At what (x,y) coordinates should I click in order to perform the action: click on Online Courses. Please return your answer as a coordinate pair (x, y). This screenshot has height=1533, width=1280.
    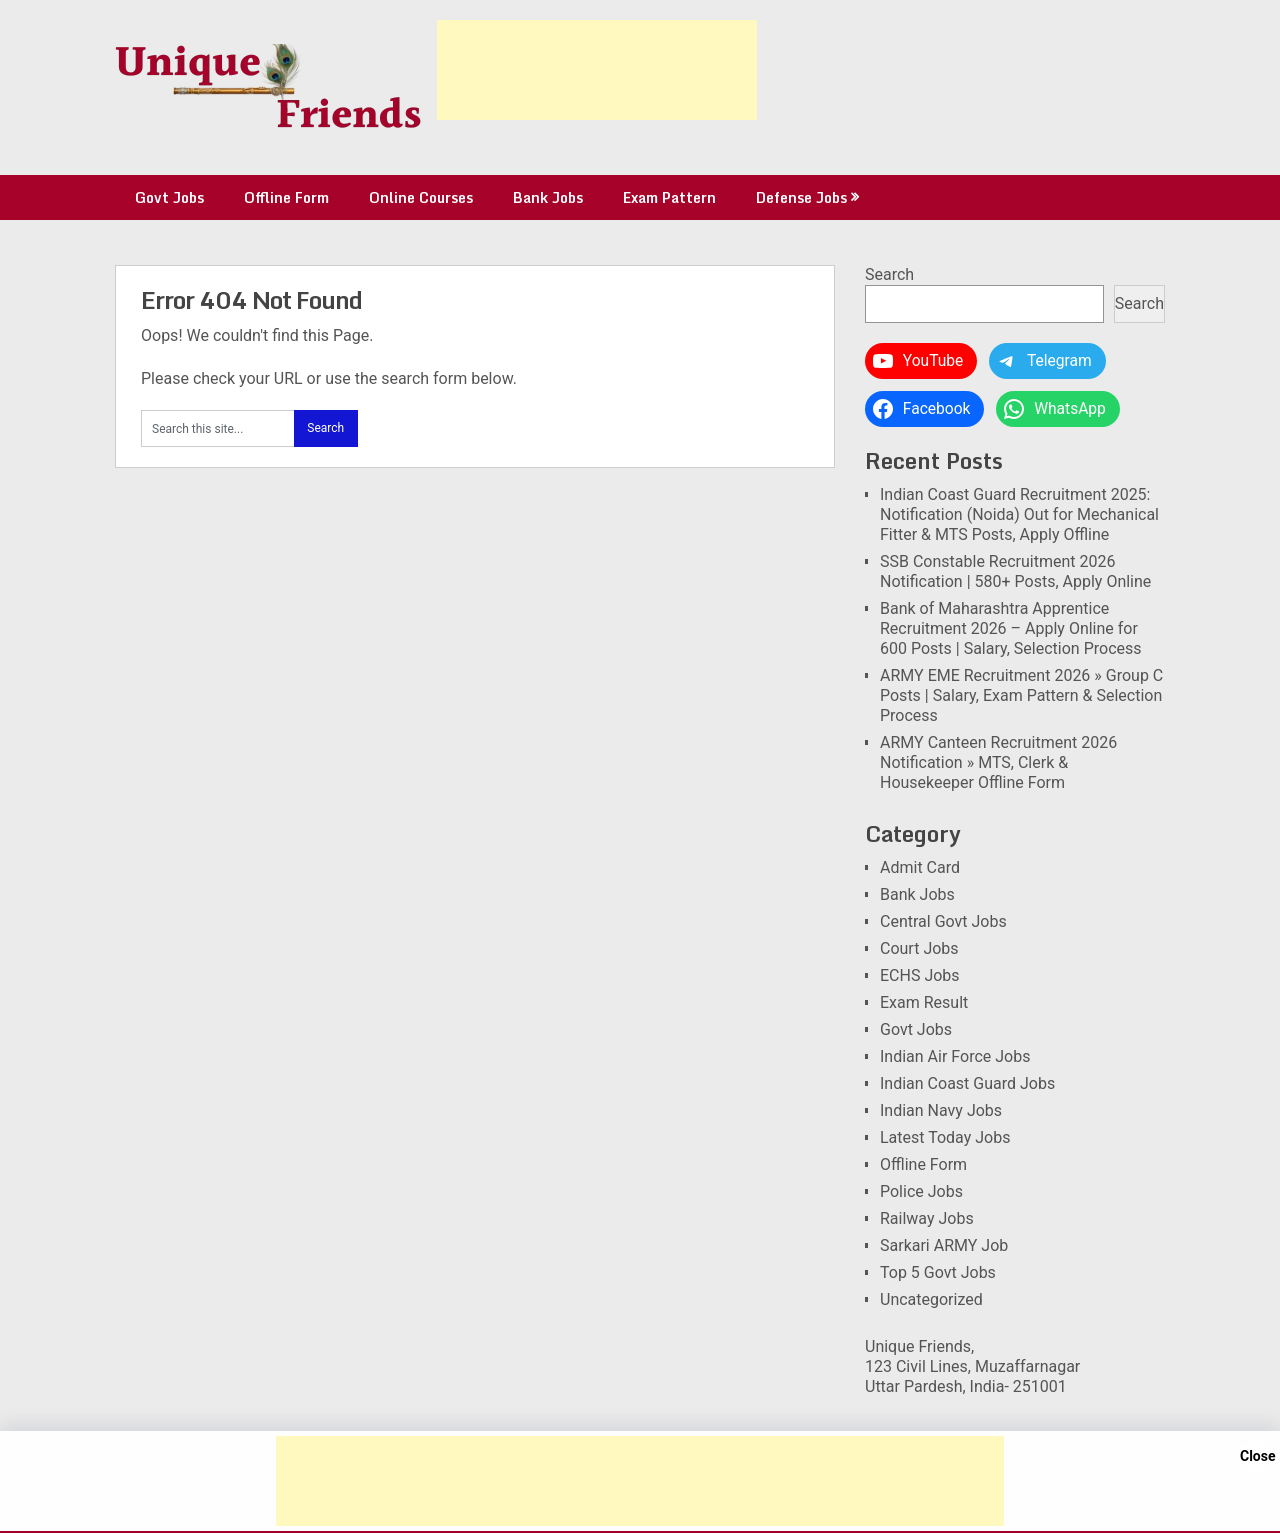
    Looking at the image, I should click on (421, 197).